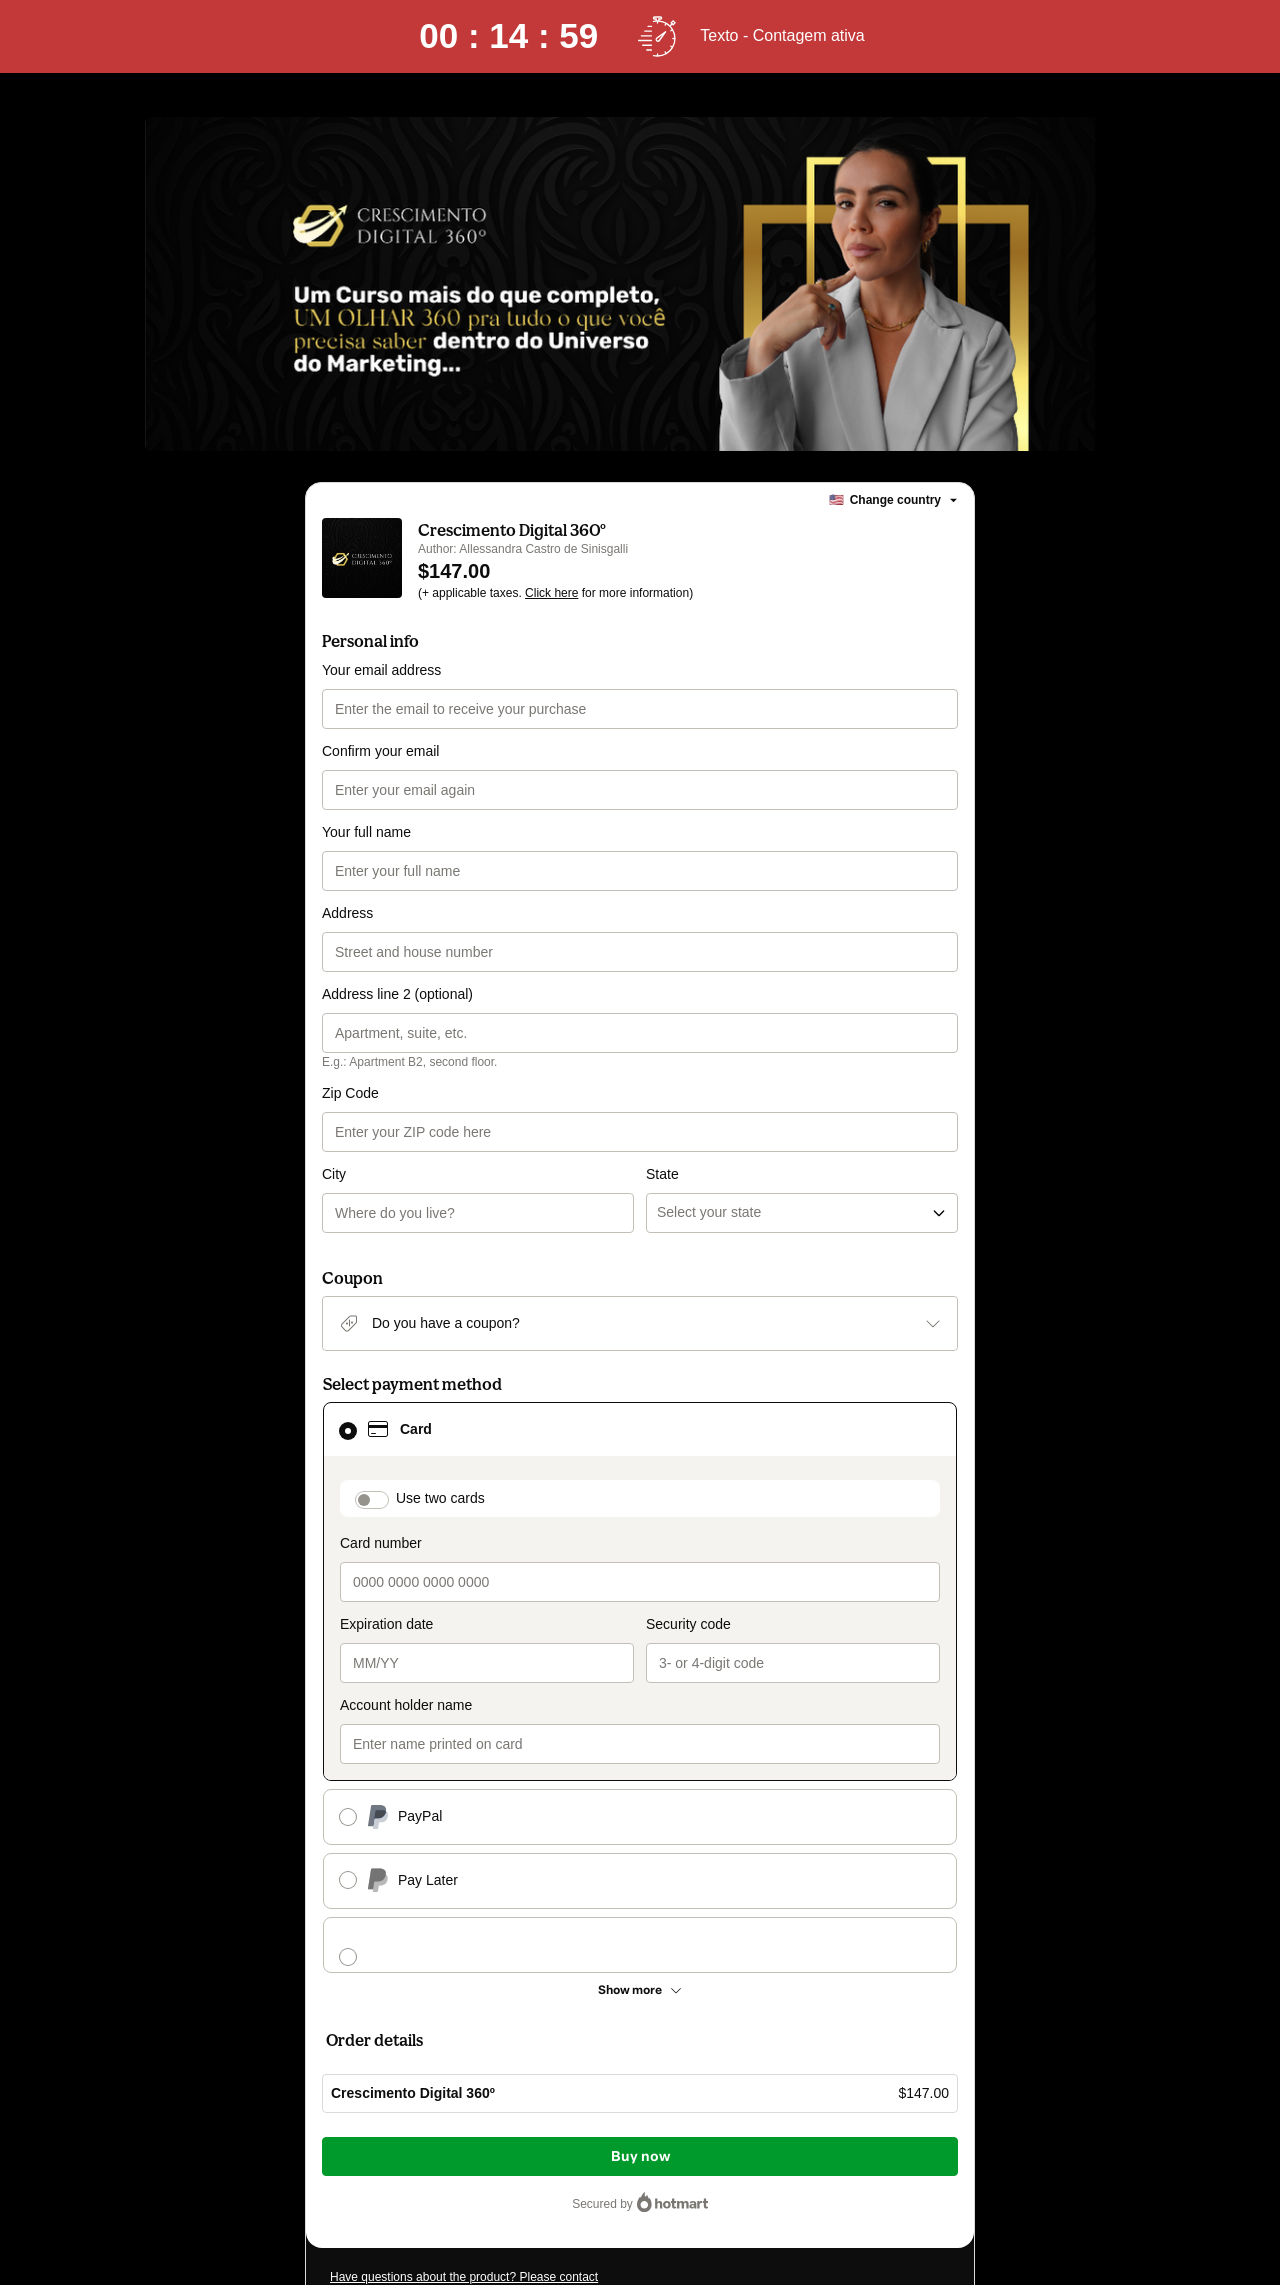 The width and height of the screenshot is (1280, 2285). What do you see at coordinates (551, 593) in the screenshot?
I see `Click here` at bounding box center [551, 593].